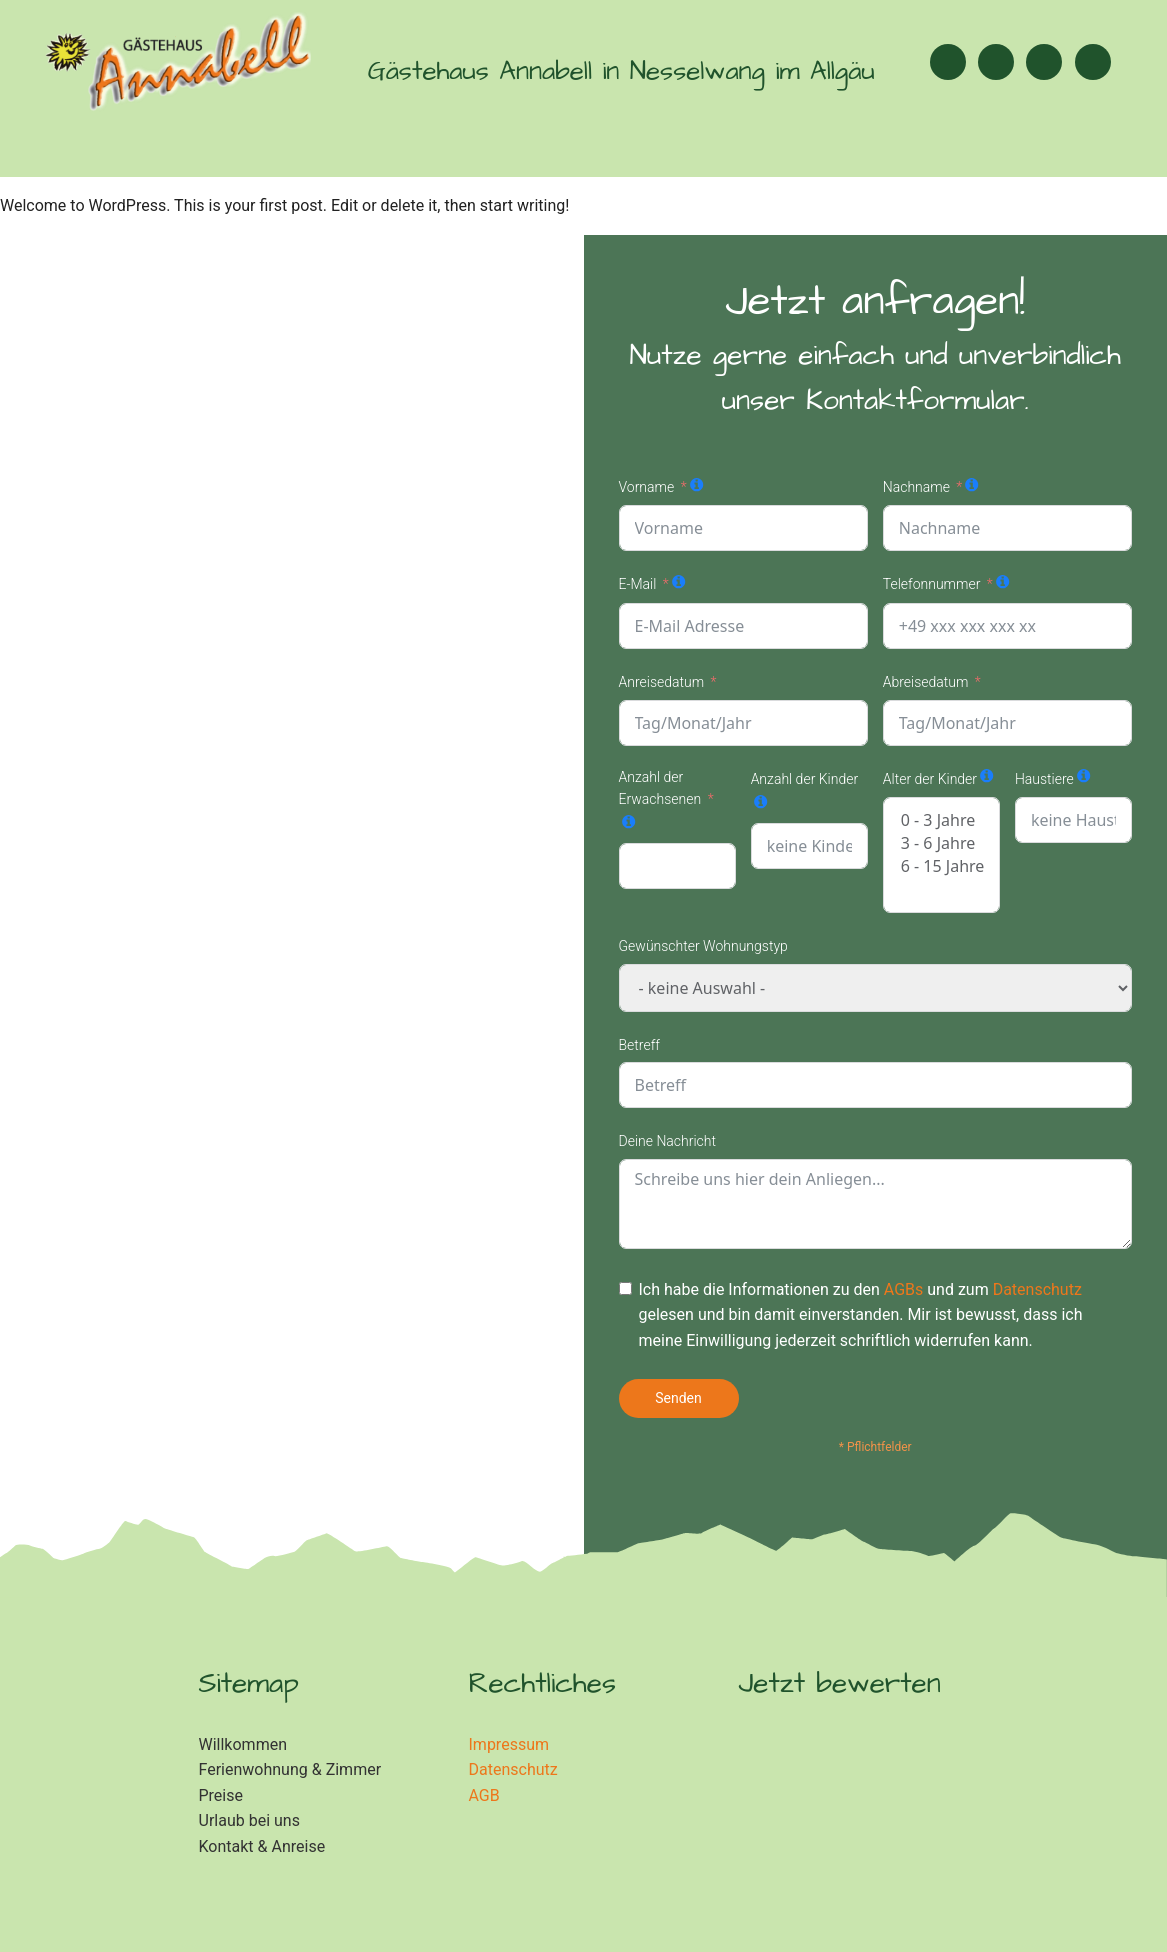  I want to click on Abreisedatum, so click(926, 682).